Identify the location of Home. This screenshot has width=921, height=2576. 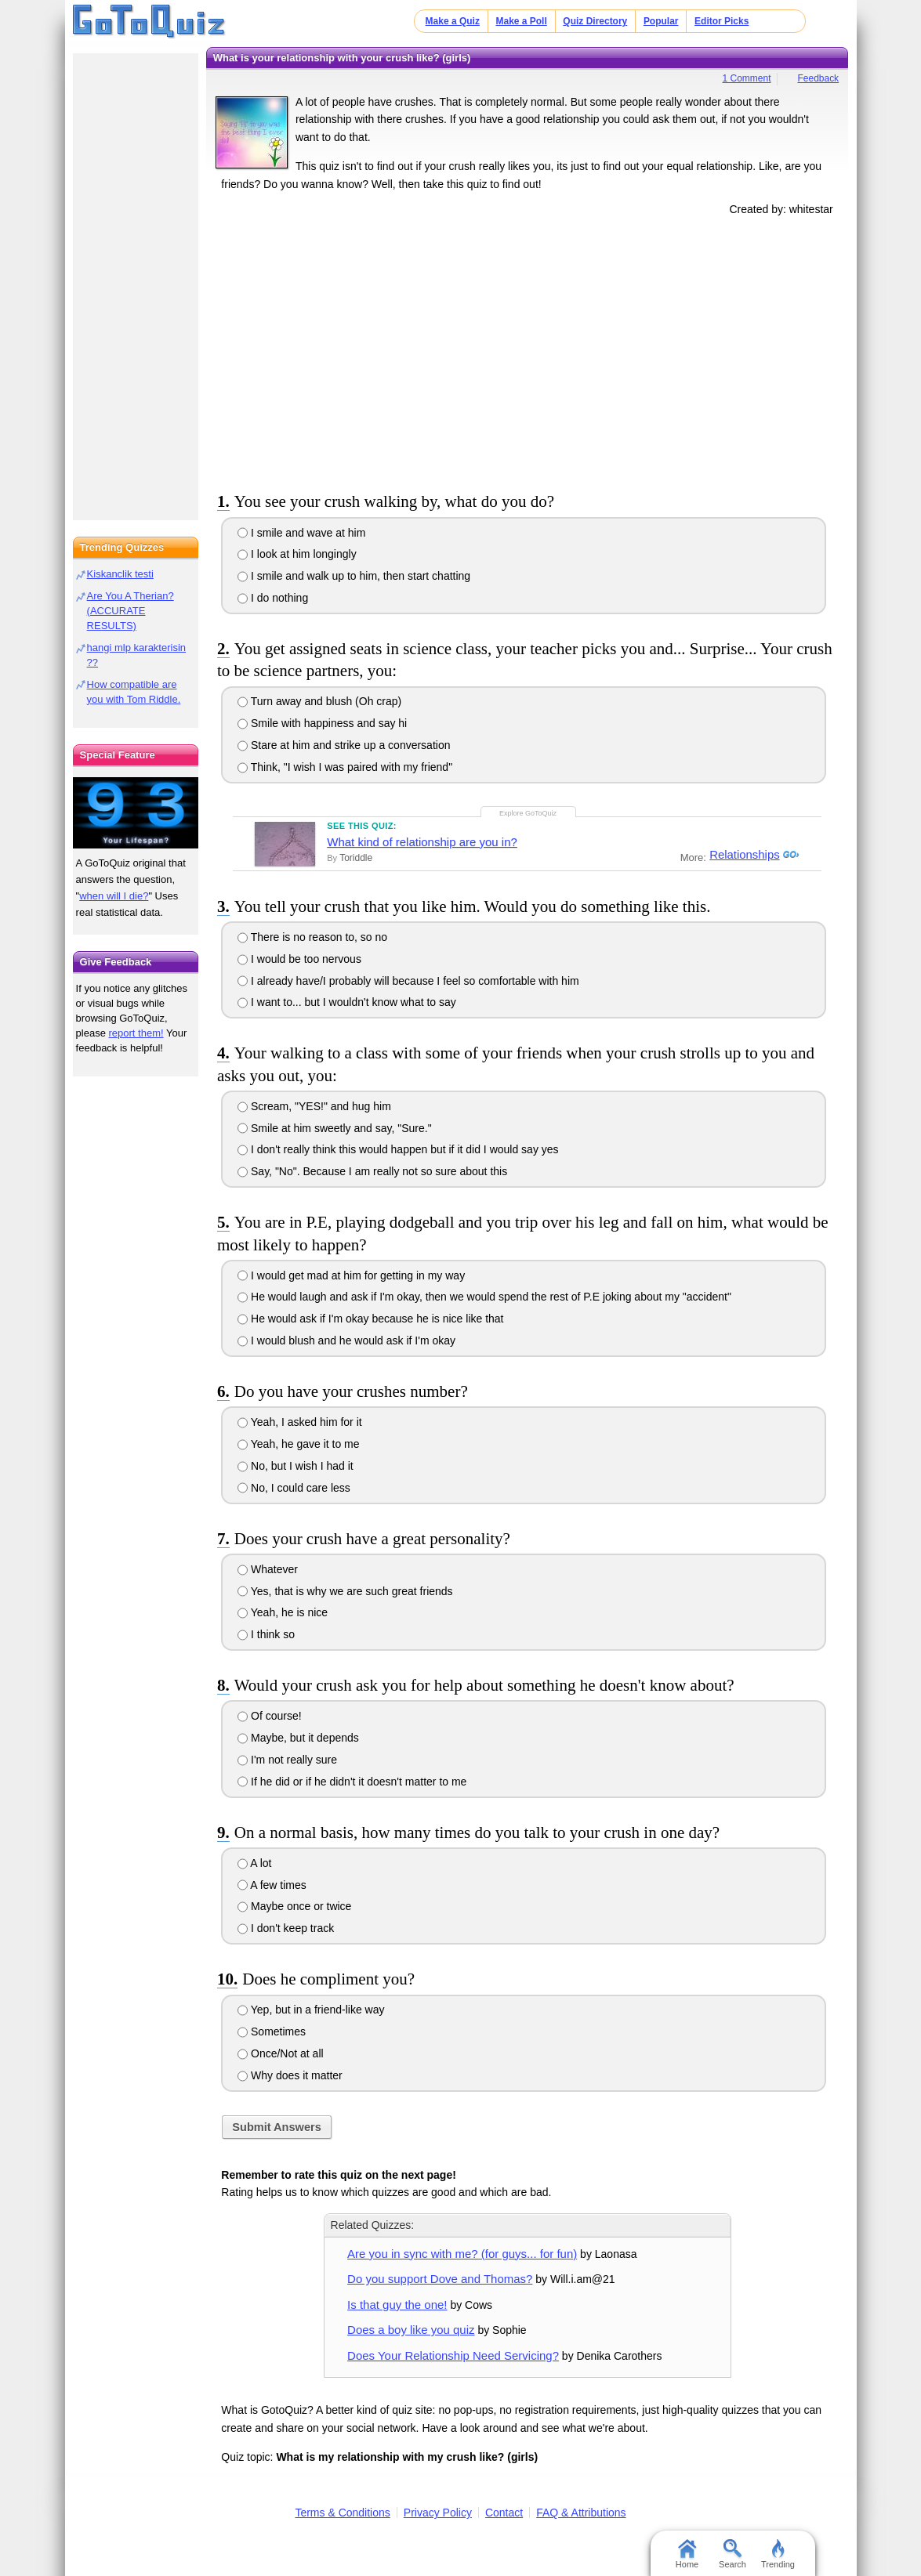
(687, 2554).